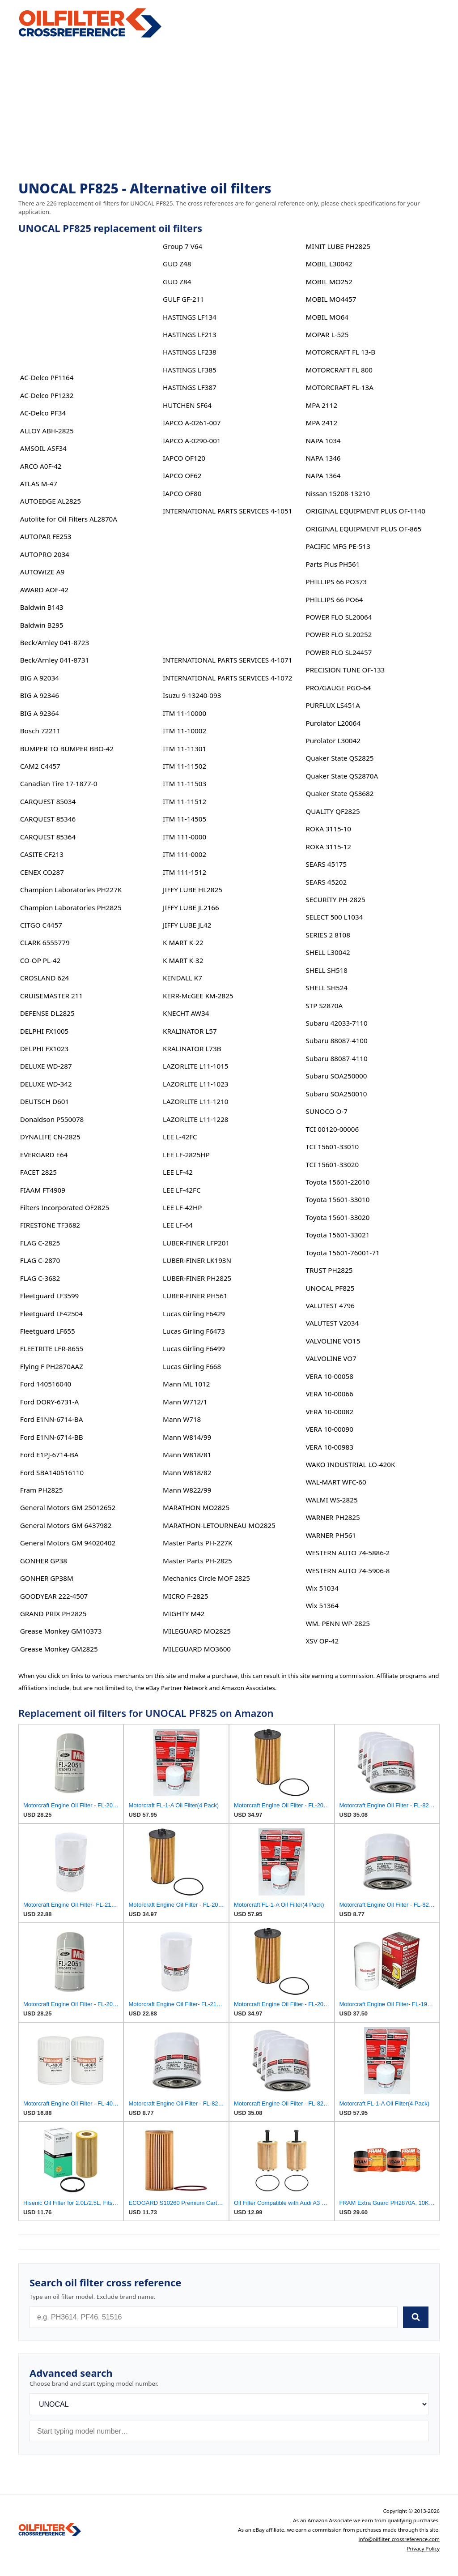 The height and width of the screenshot is (2576, 458). Describe the element at coordinates (51, 1313) in the screenshot. I see `Fleetguard LF42504` at that location.